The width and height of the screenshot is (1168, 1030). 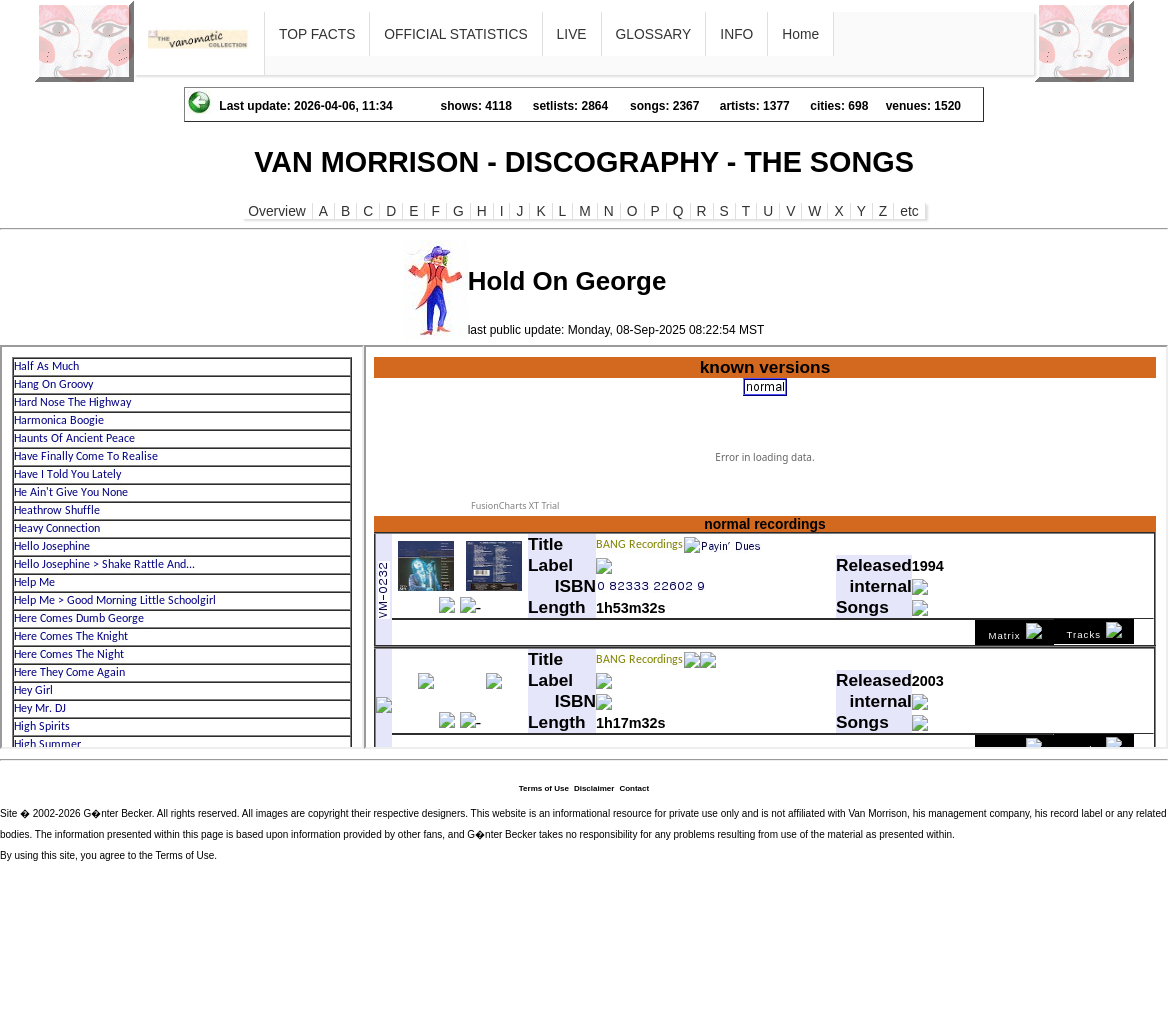 I want to click on Home, so click(x=800, y=34).